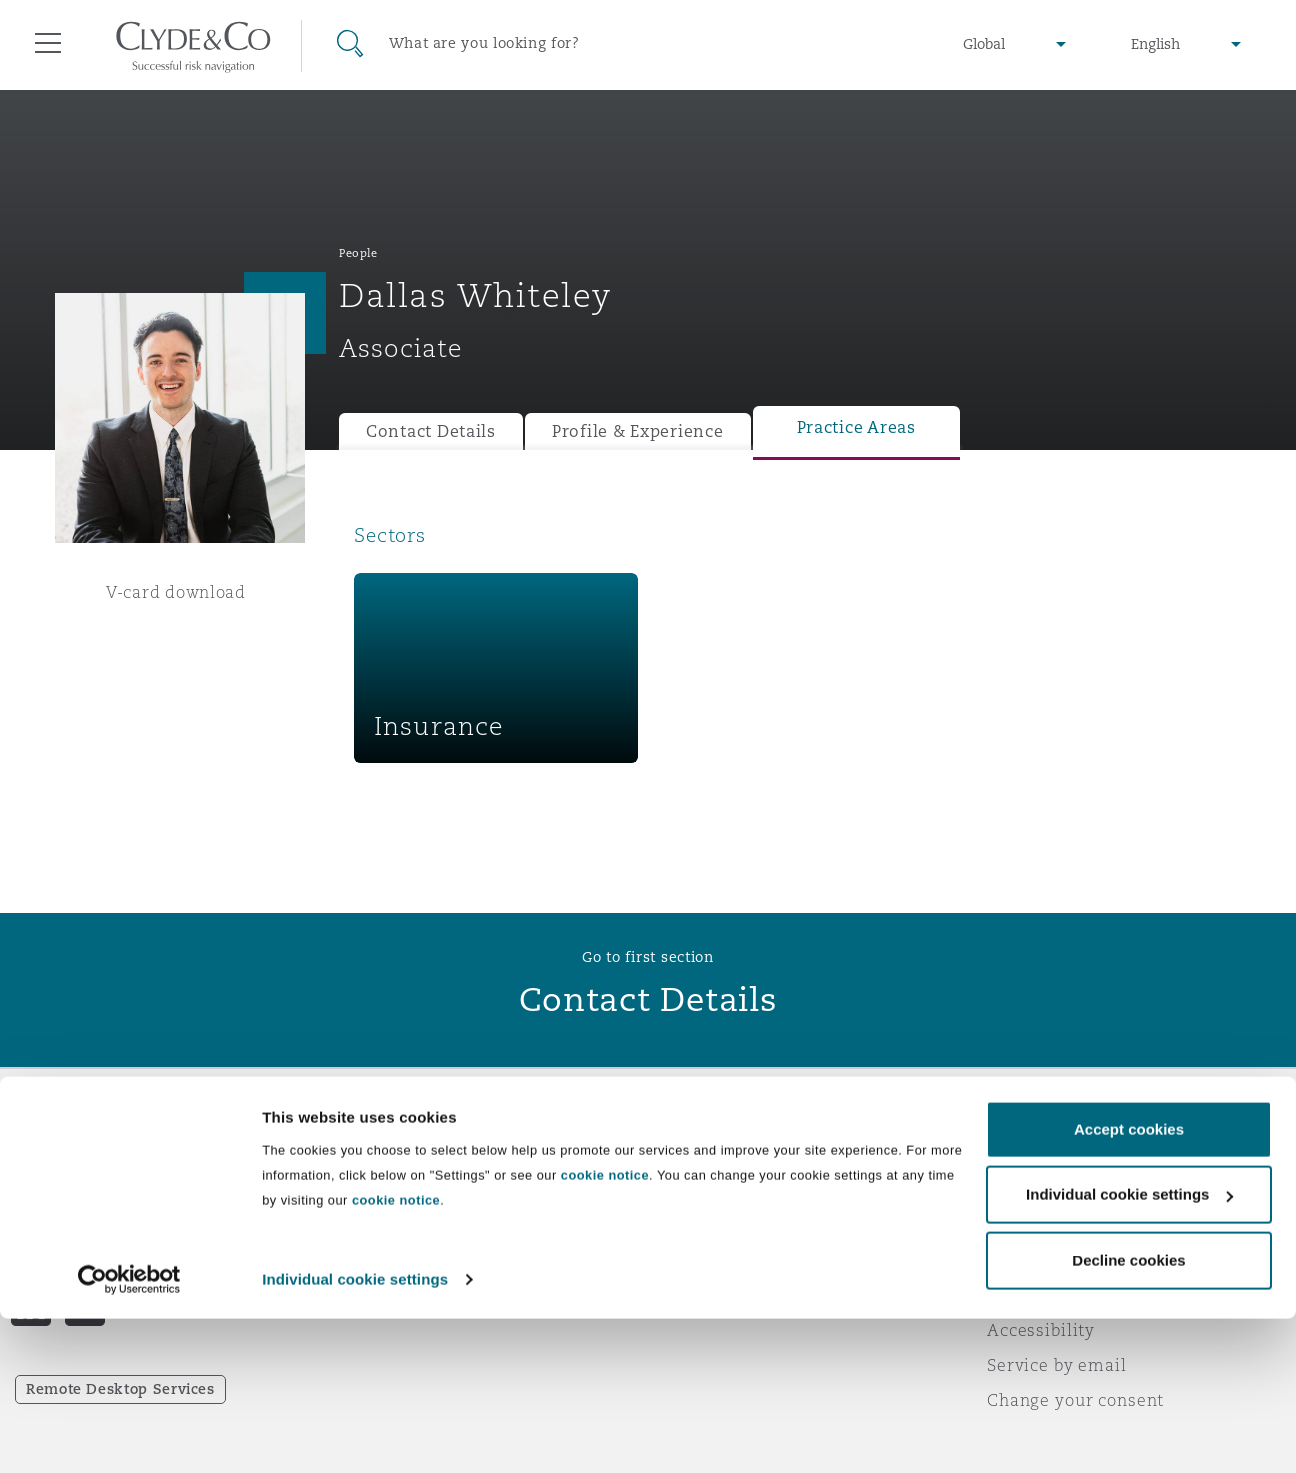  Describe the element at coordinates (742, 1155) in the screenshot. I see `Emergencies` at that location.